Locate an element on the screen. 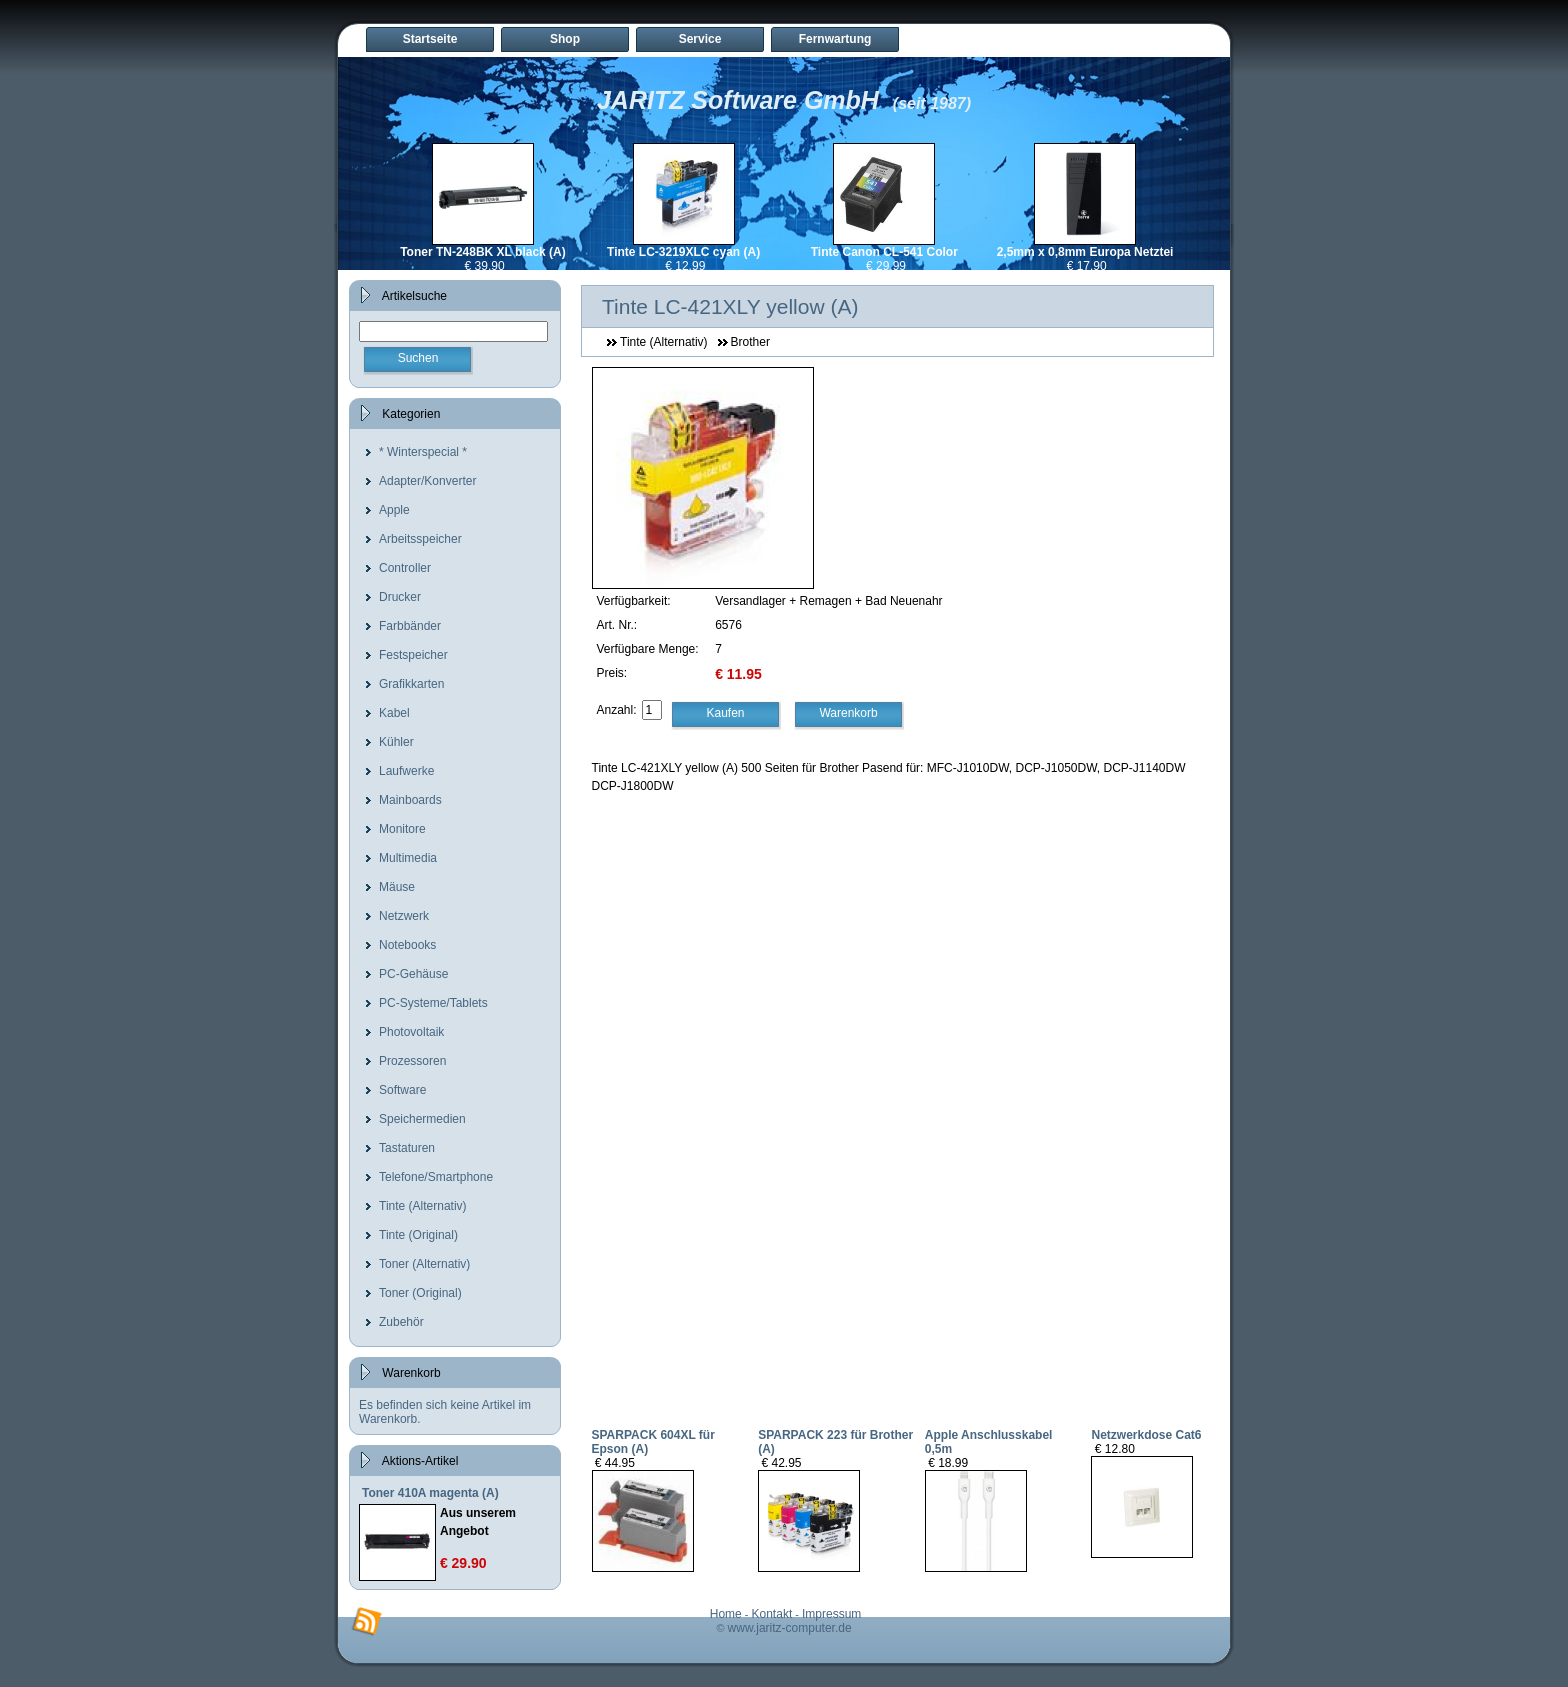 The height and width of the screenshot is (1687, 1568). Service is located at coordinates (700, 39).